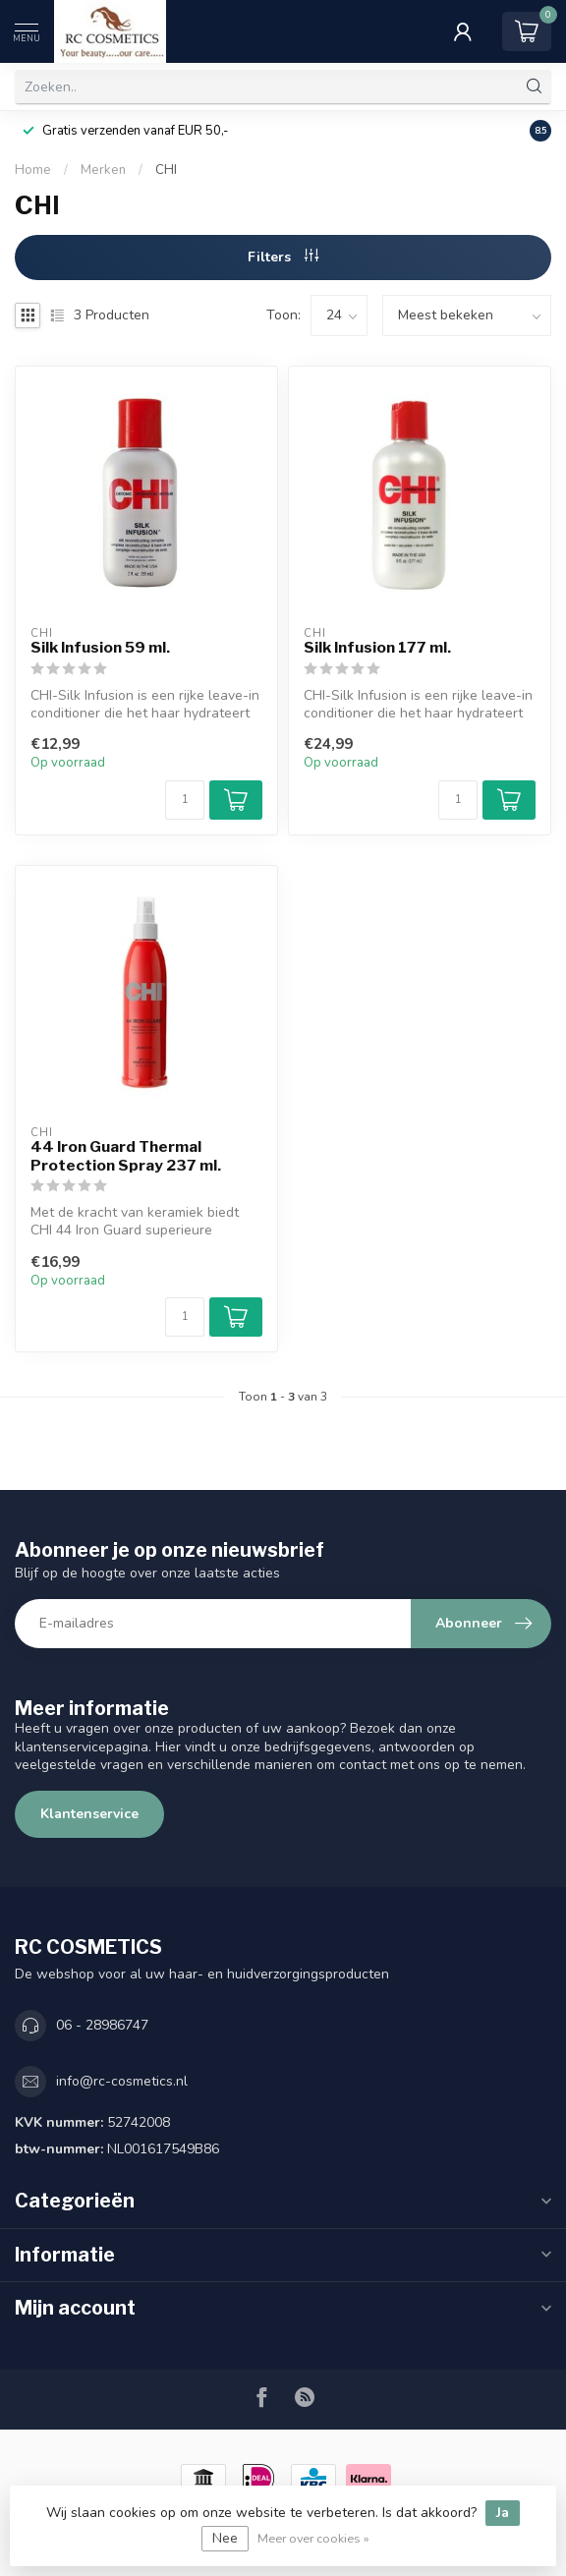 Image resolution: width=566 pixels, height=2576 pixels. I want to click on Nee, so click(225, 2538).